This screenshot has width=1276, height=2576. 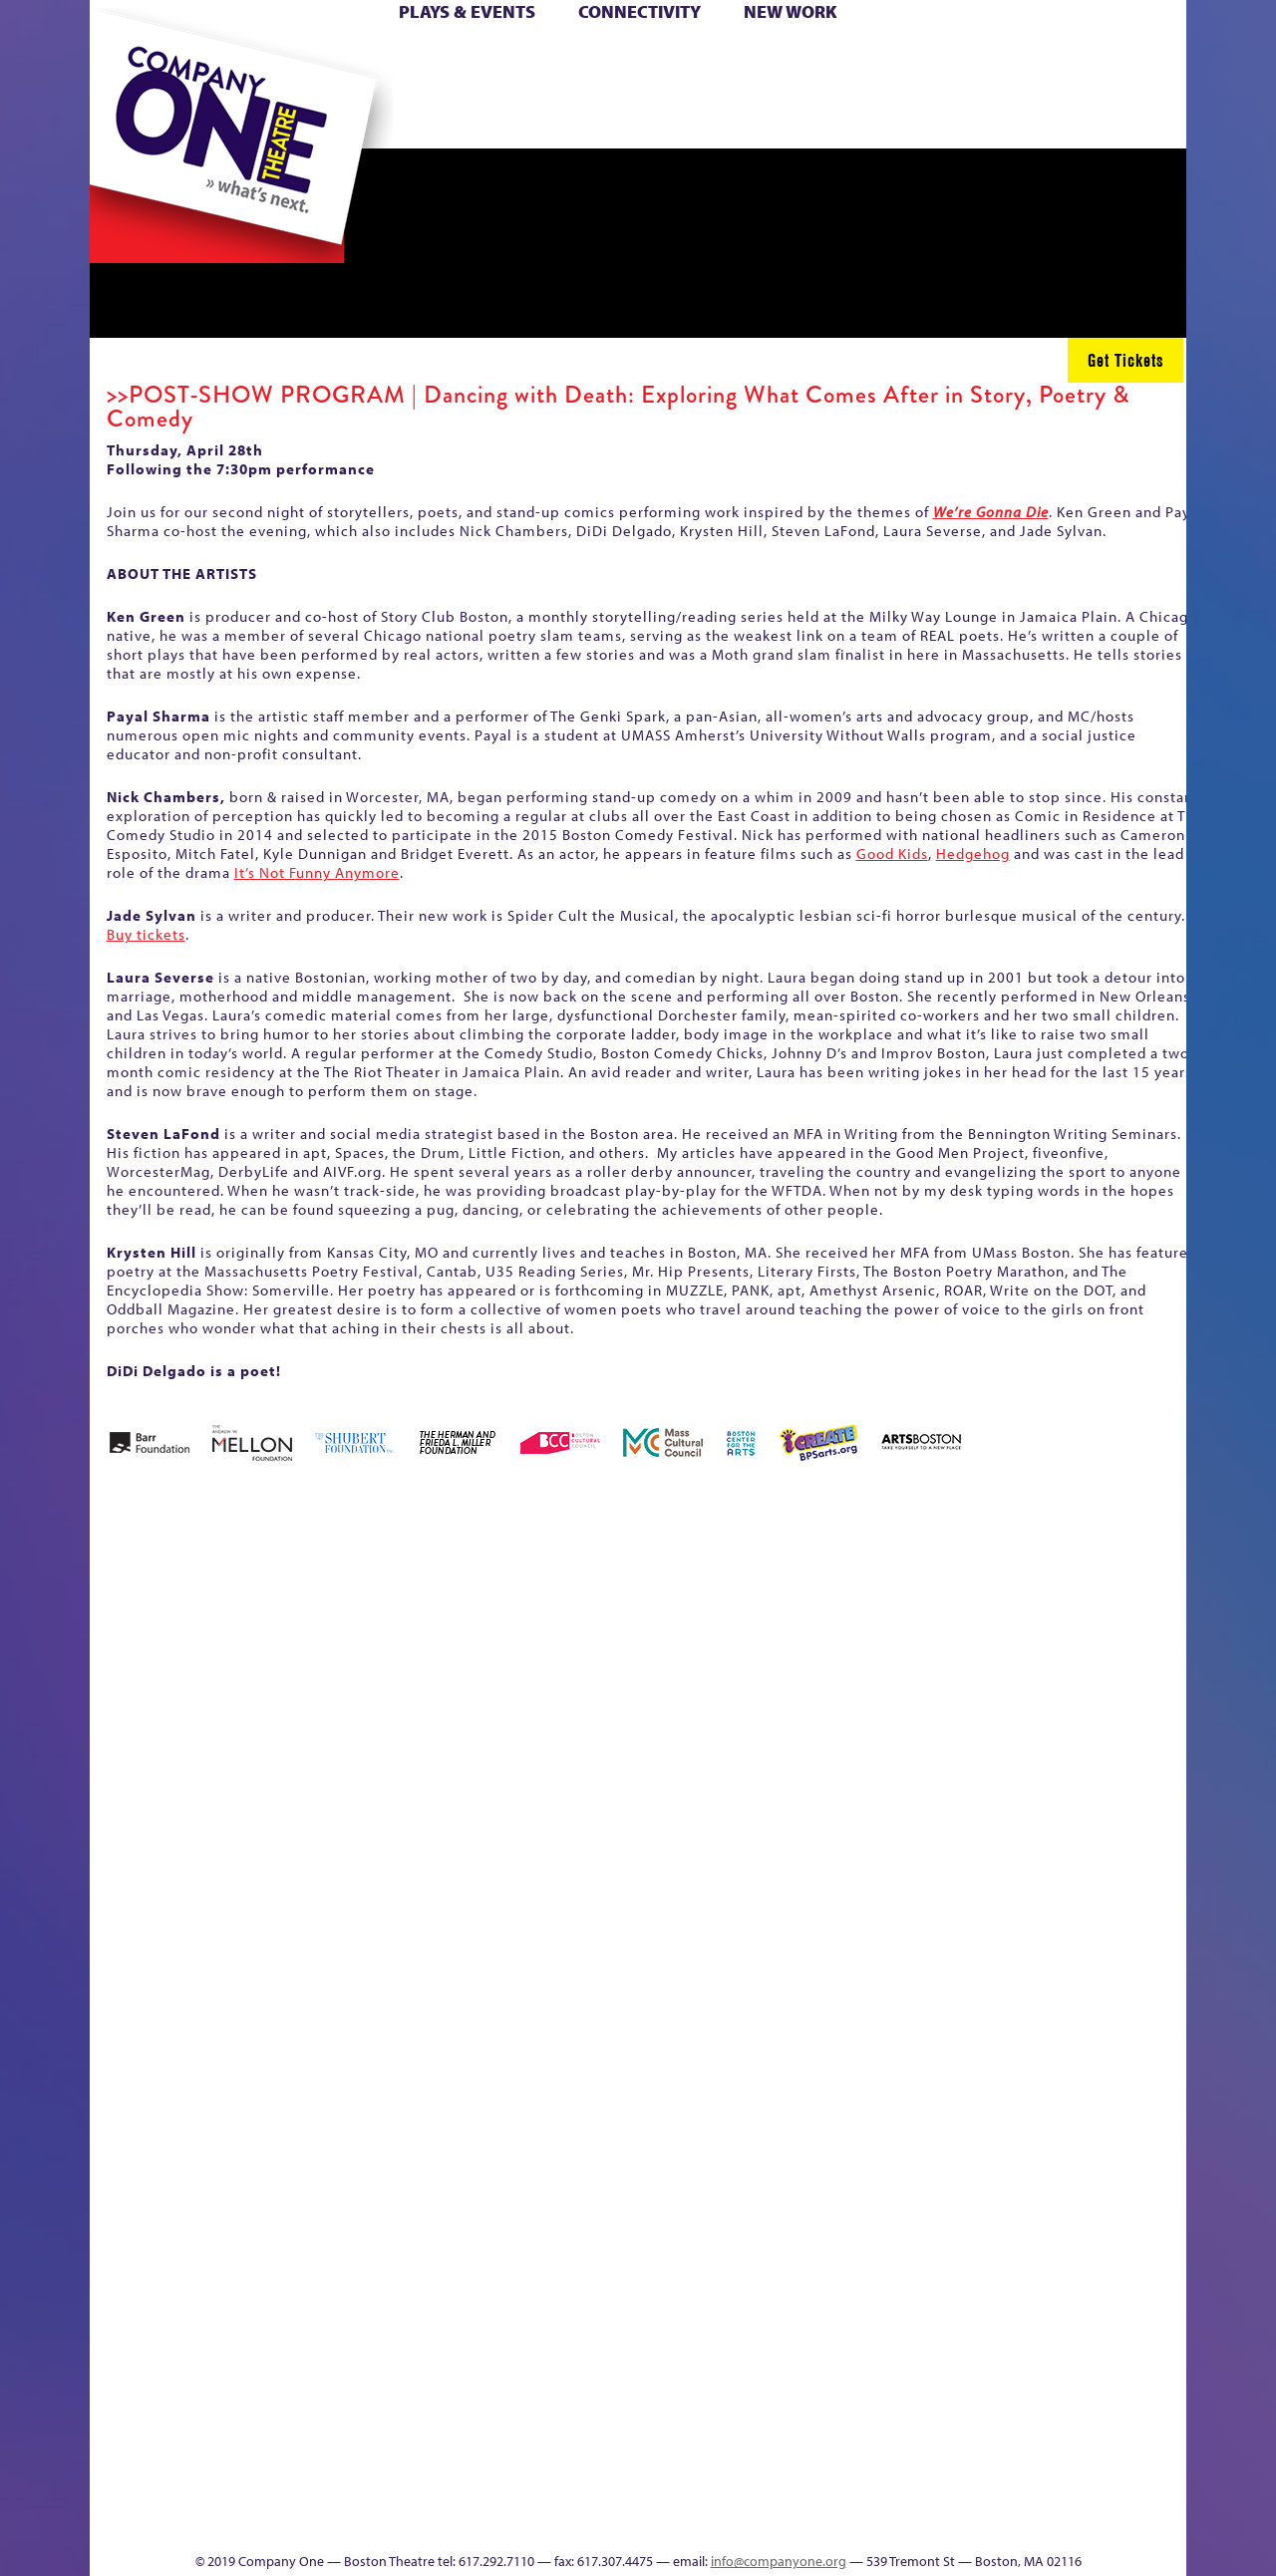 What do you see at coordinates (123, 58) in the screenshot?
I see `Home` at bounding box center [123, 58].